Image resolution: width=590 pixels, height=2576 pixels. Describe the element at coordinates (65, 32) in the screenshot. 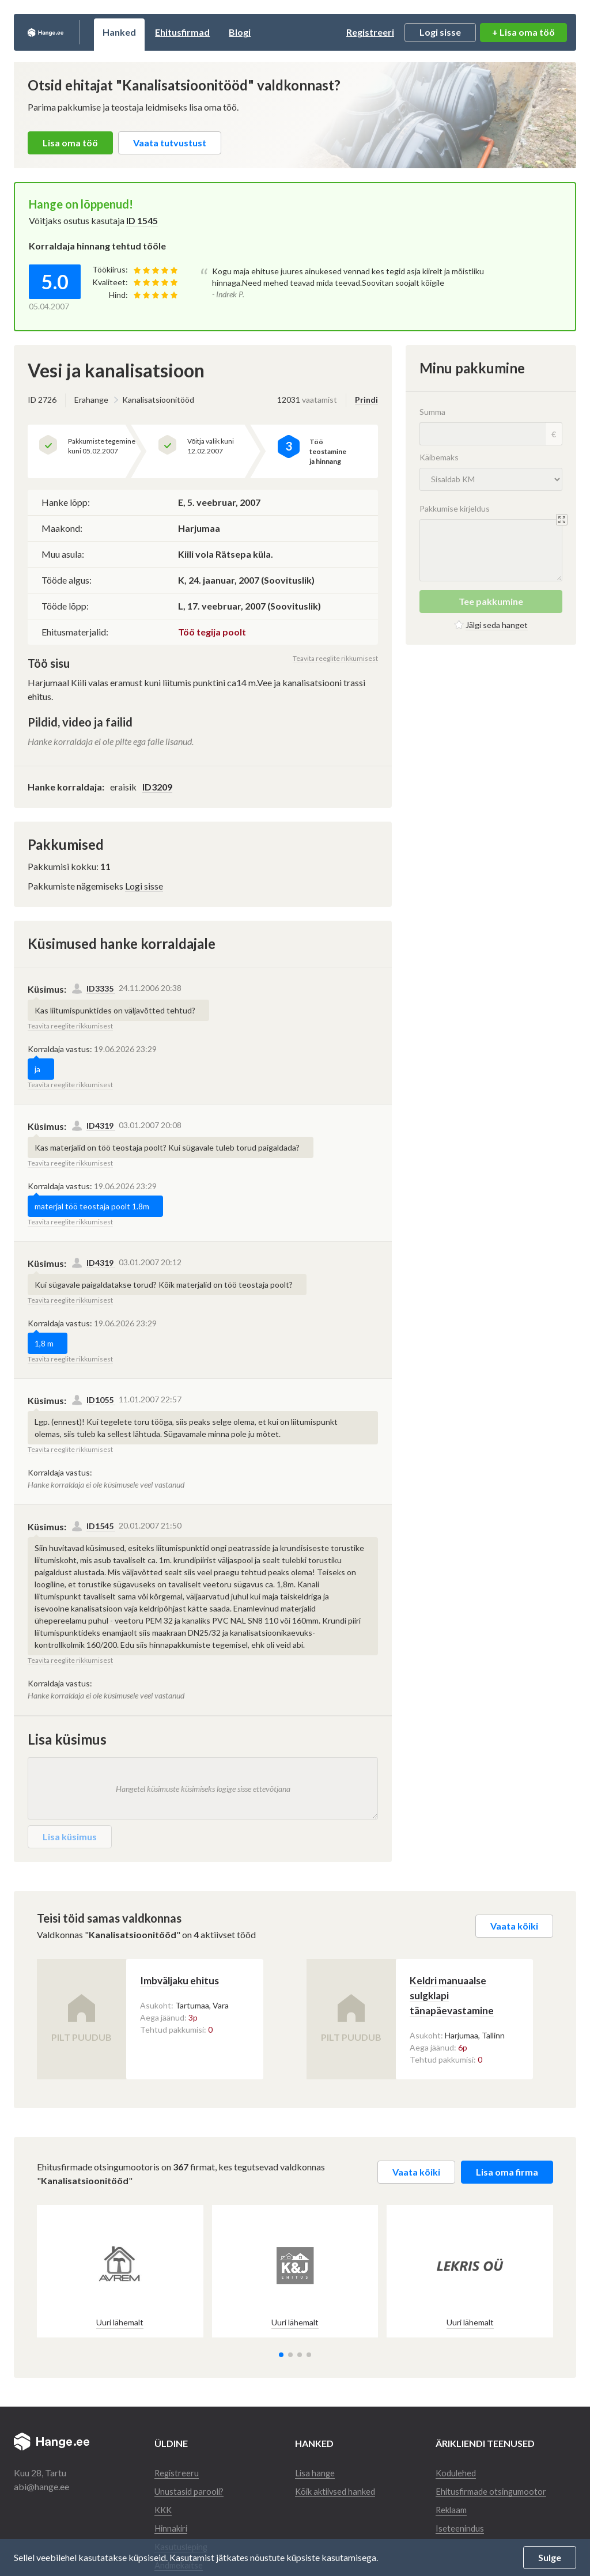

I see `Hange` at that location.